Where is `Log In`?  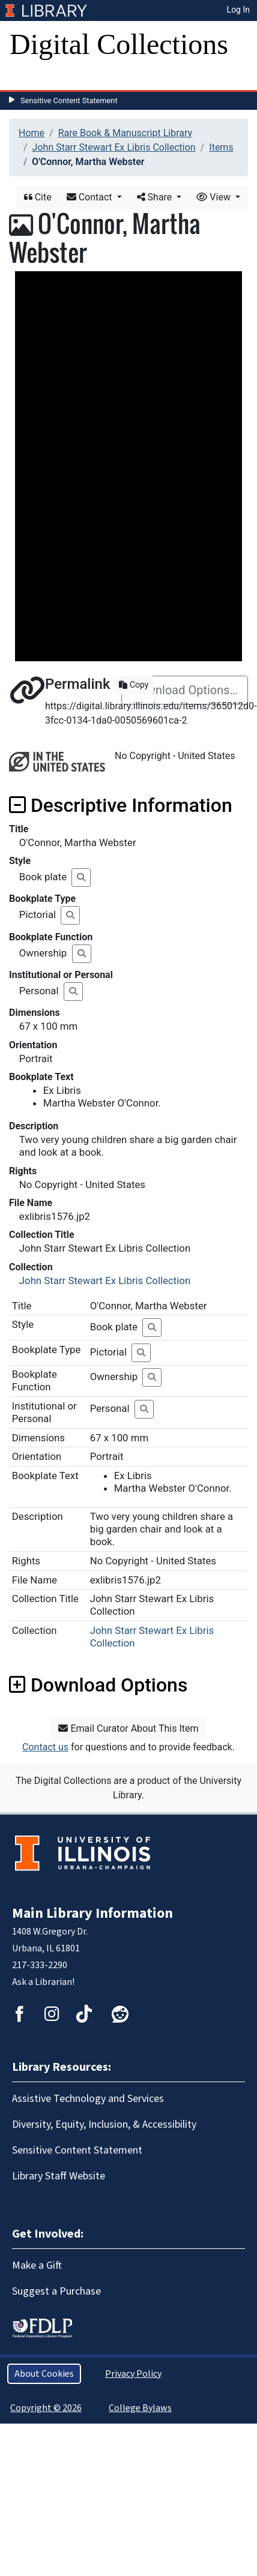
Log In is located at coordinates (238, 9).